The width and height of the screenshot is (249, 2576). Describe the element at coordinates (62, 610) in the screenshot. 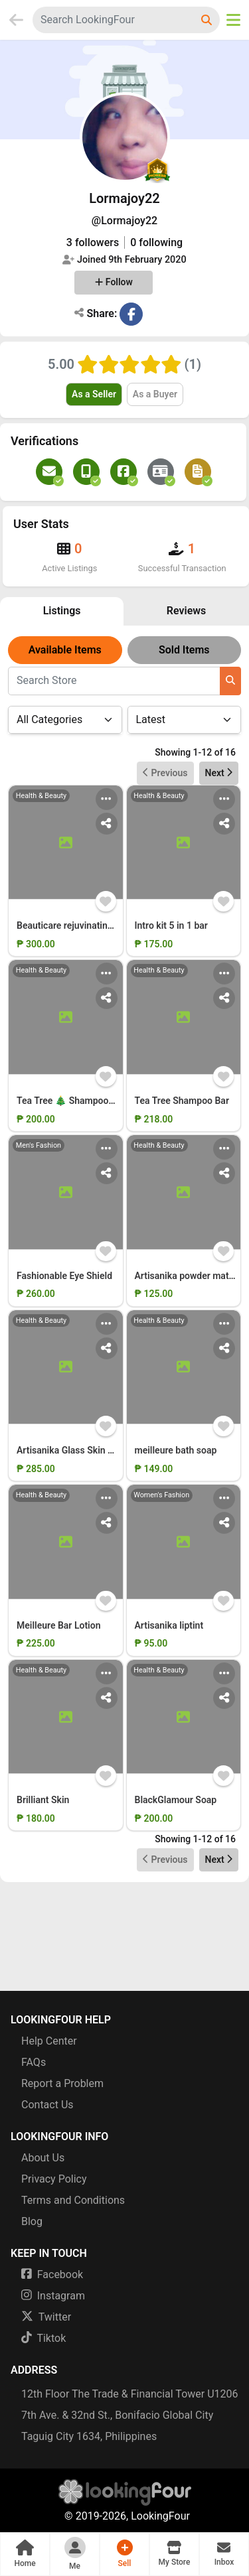

I see `Listings [button]` at that location.